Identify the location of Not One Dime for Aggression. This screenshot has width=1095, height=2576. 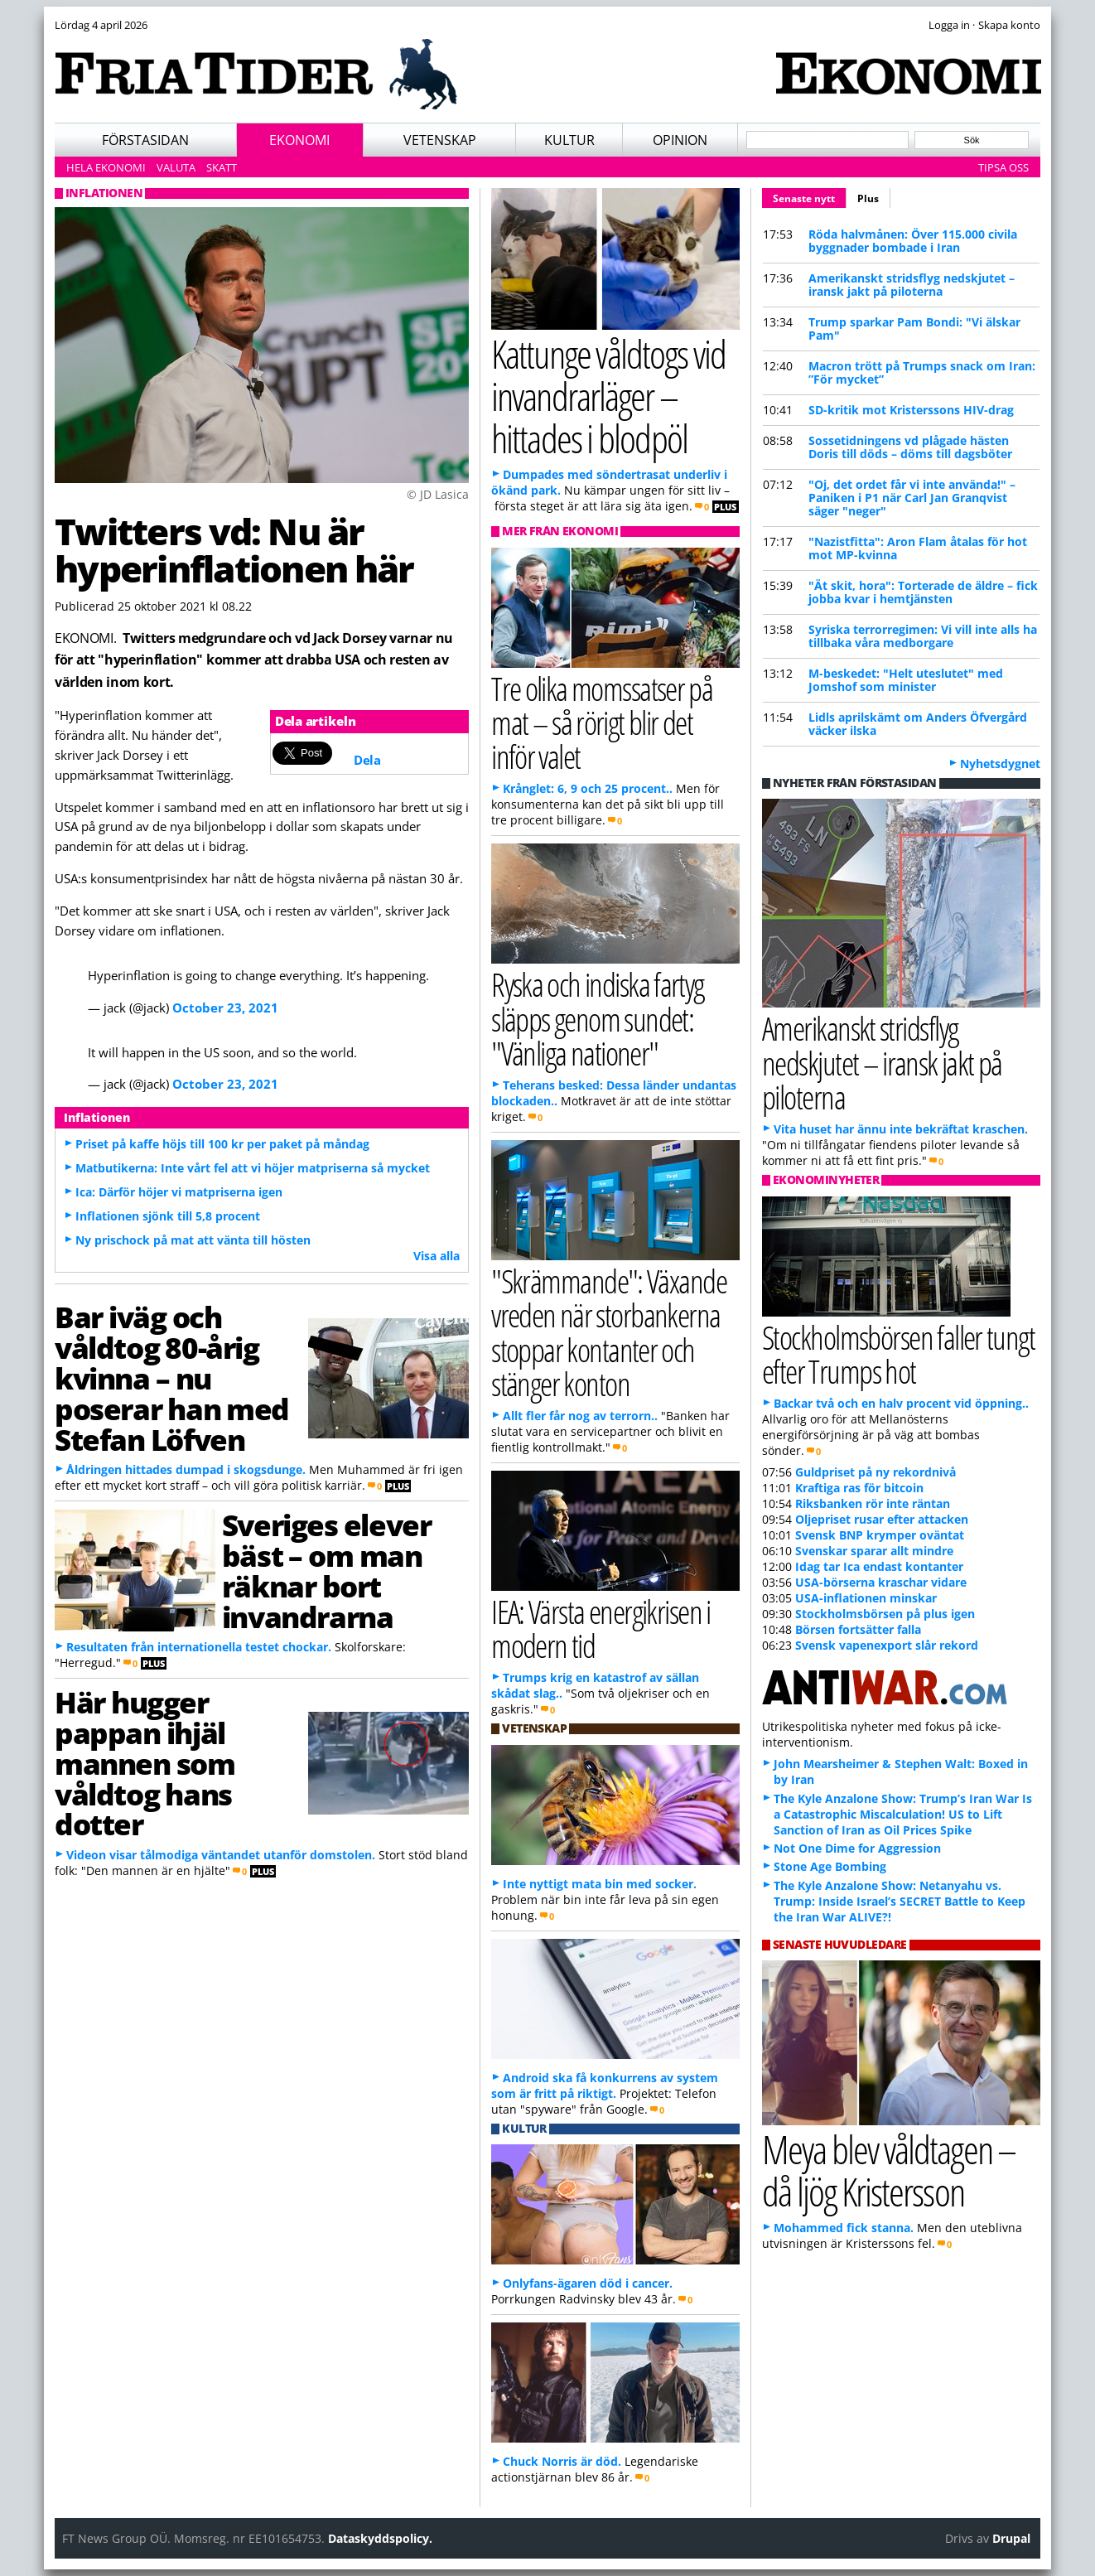
(857, 1848).